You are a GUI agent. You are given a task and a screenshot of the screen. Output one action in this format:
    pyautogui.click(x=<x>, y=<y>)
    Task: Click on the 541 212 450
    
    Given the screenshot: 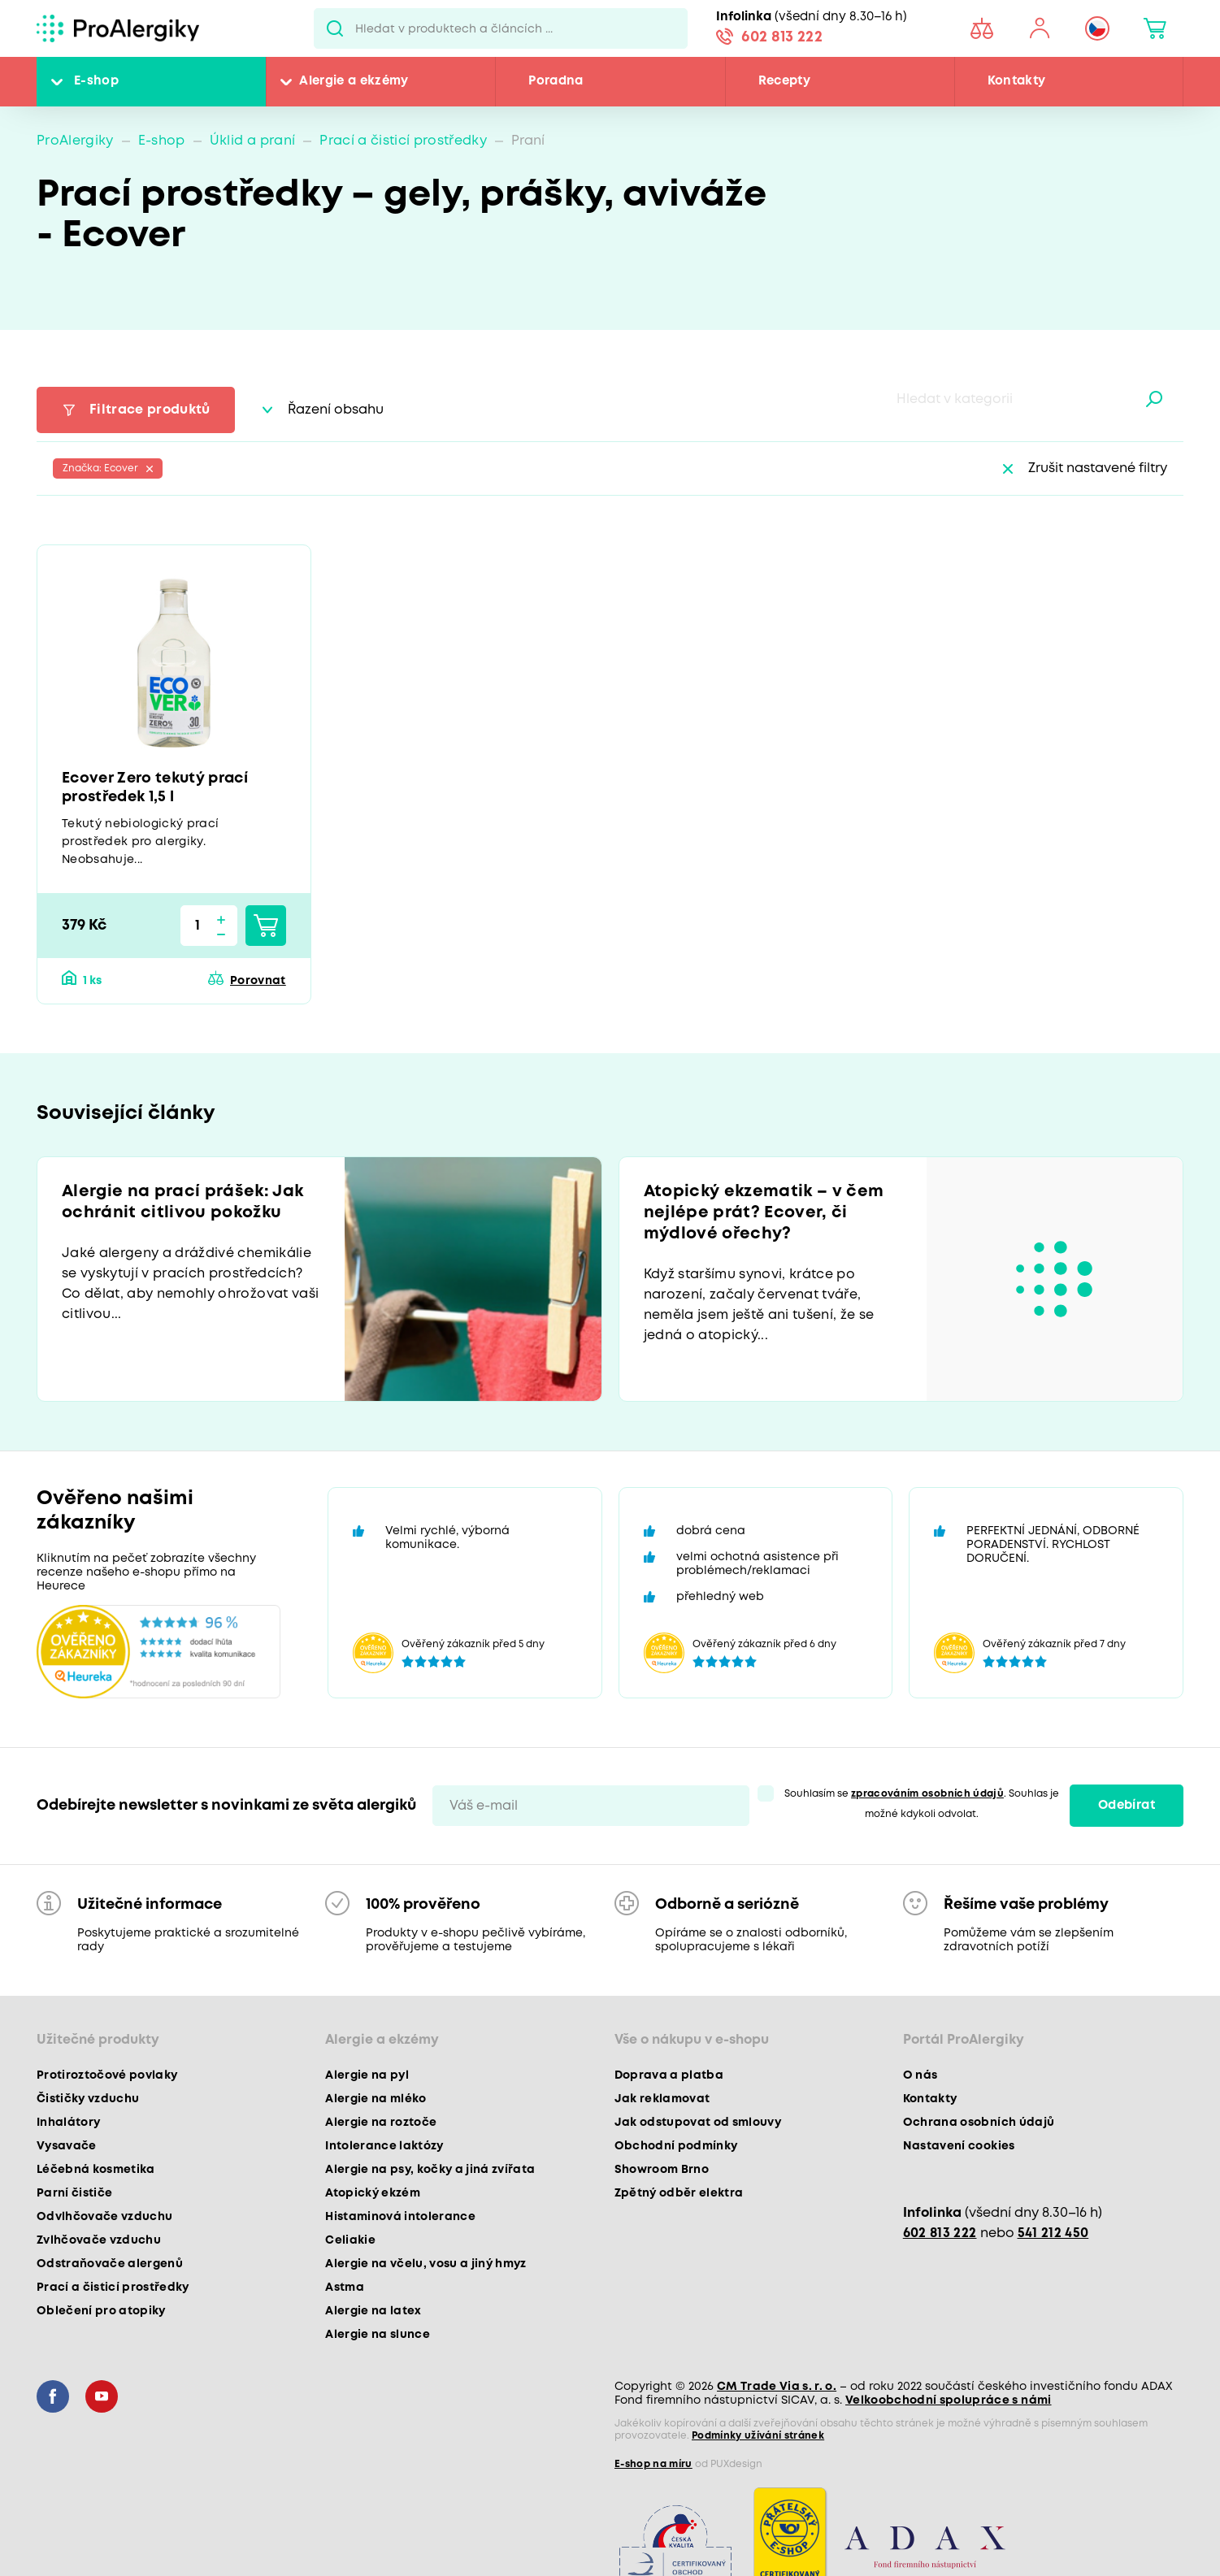 What is the action you would take?
    pyautogui.click(x=1053, y=2233)
    